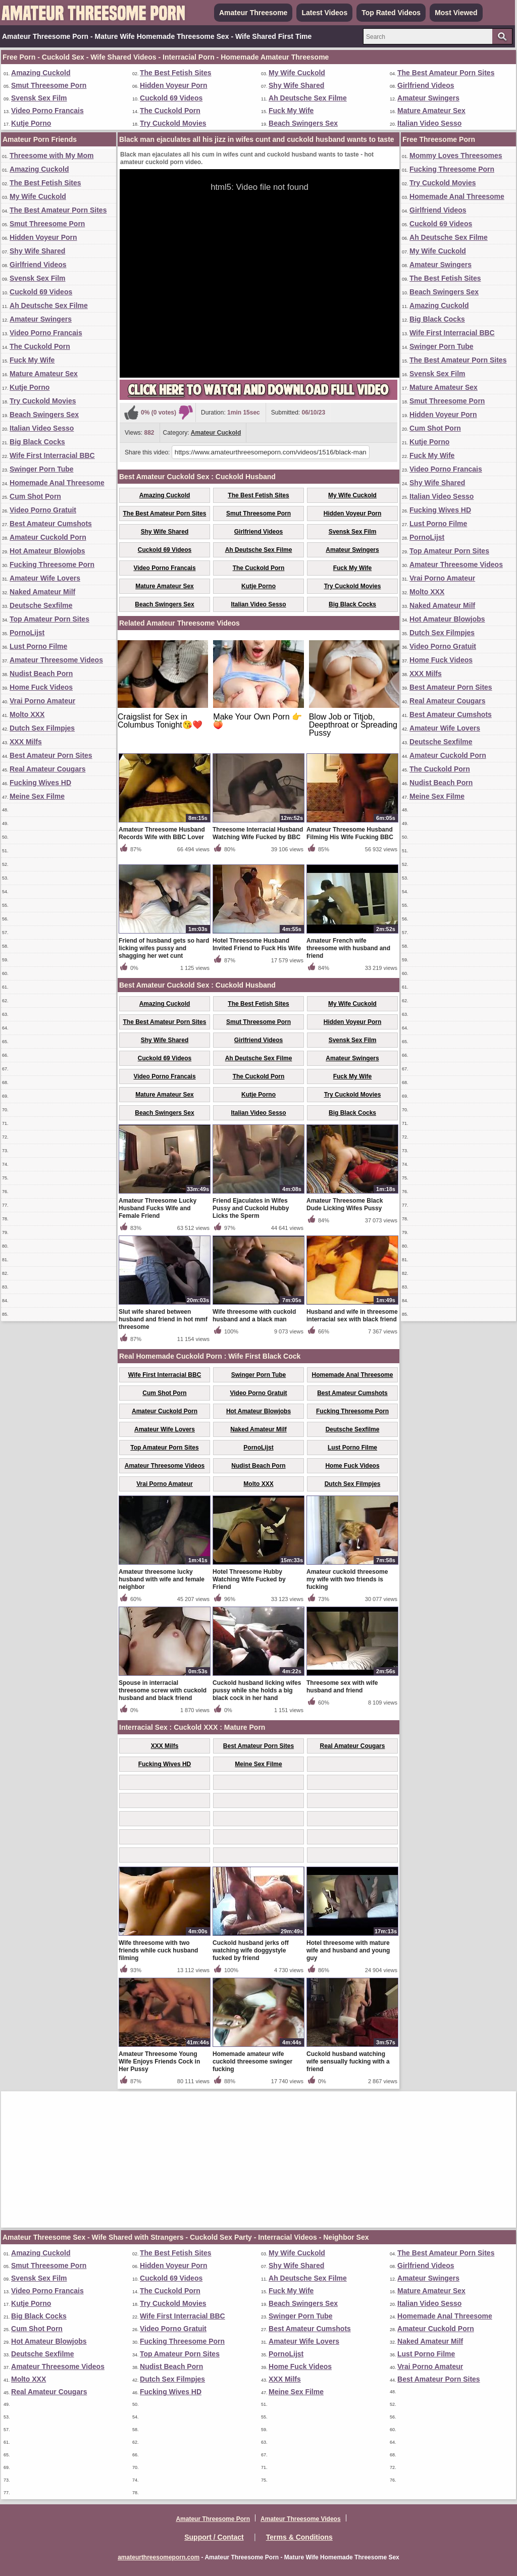  Describe the element at coordinates (213, 2537) in the screenshot. I see `Support / Contact` at that location.